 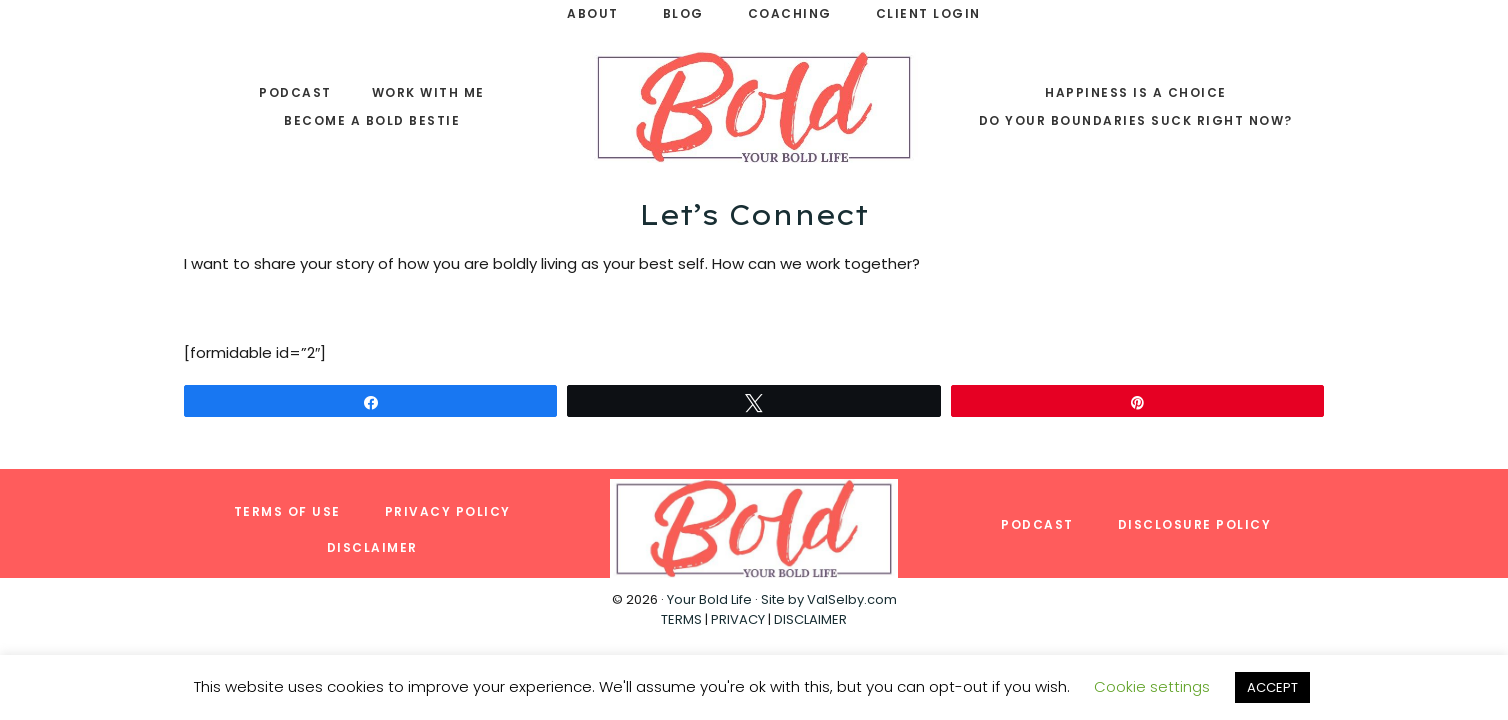 What do you see at coordinates (681, 619) in the screenshot?
I see `TERMS` at bounding box center [681, 619].